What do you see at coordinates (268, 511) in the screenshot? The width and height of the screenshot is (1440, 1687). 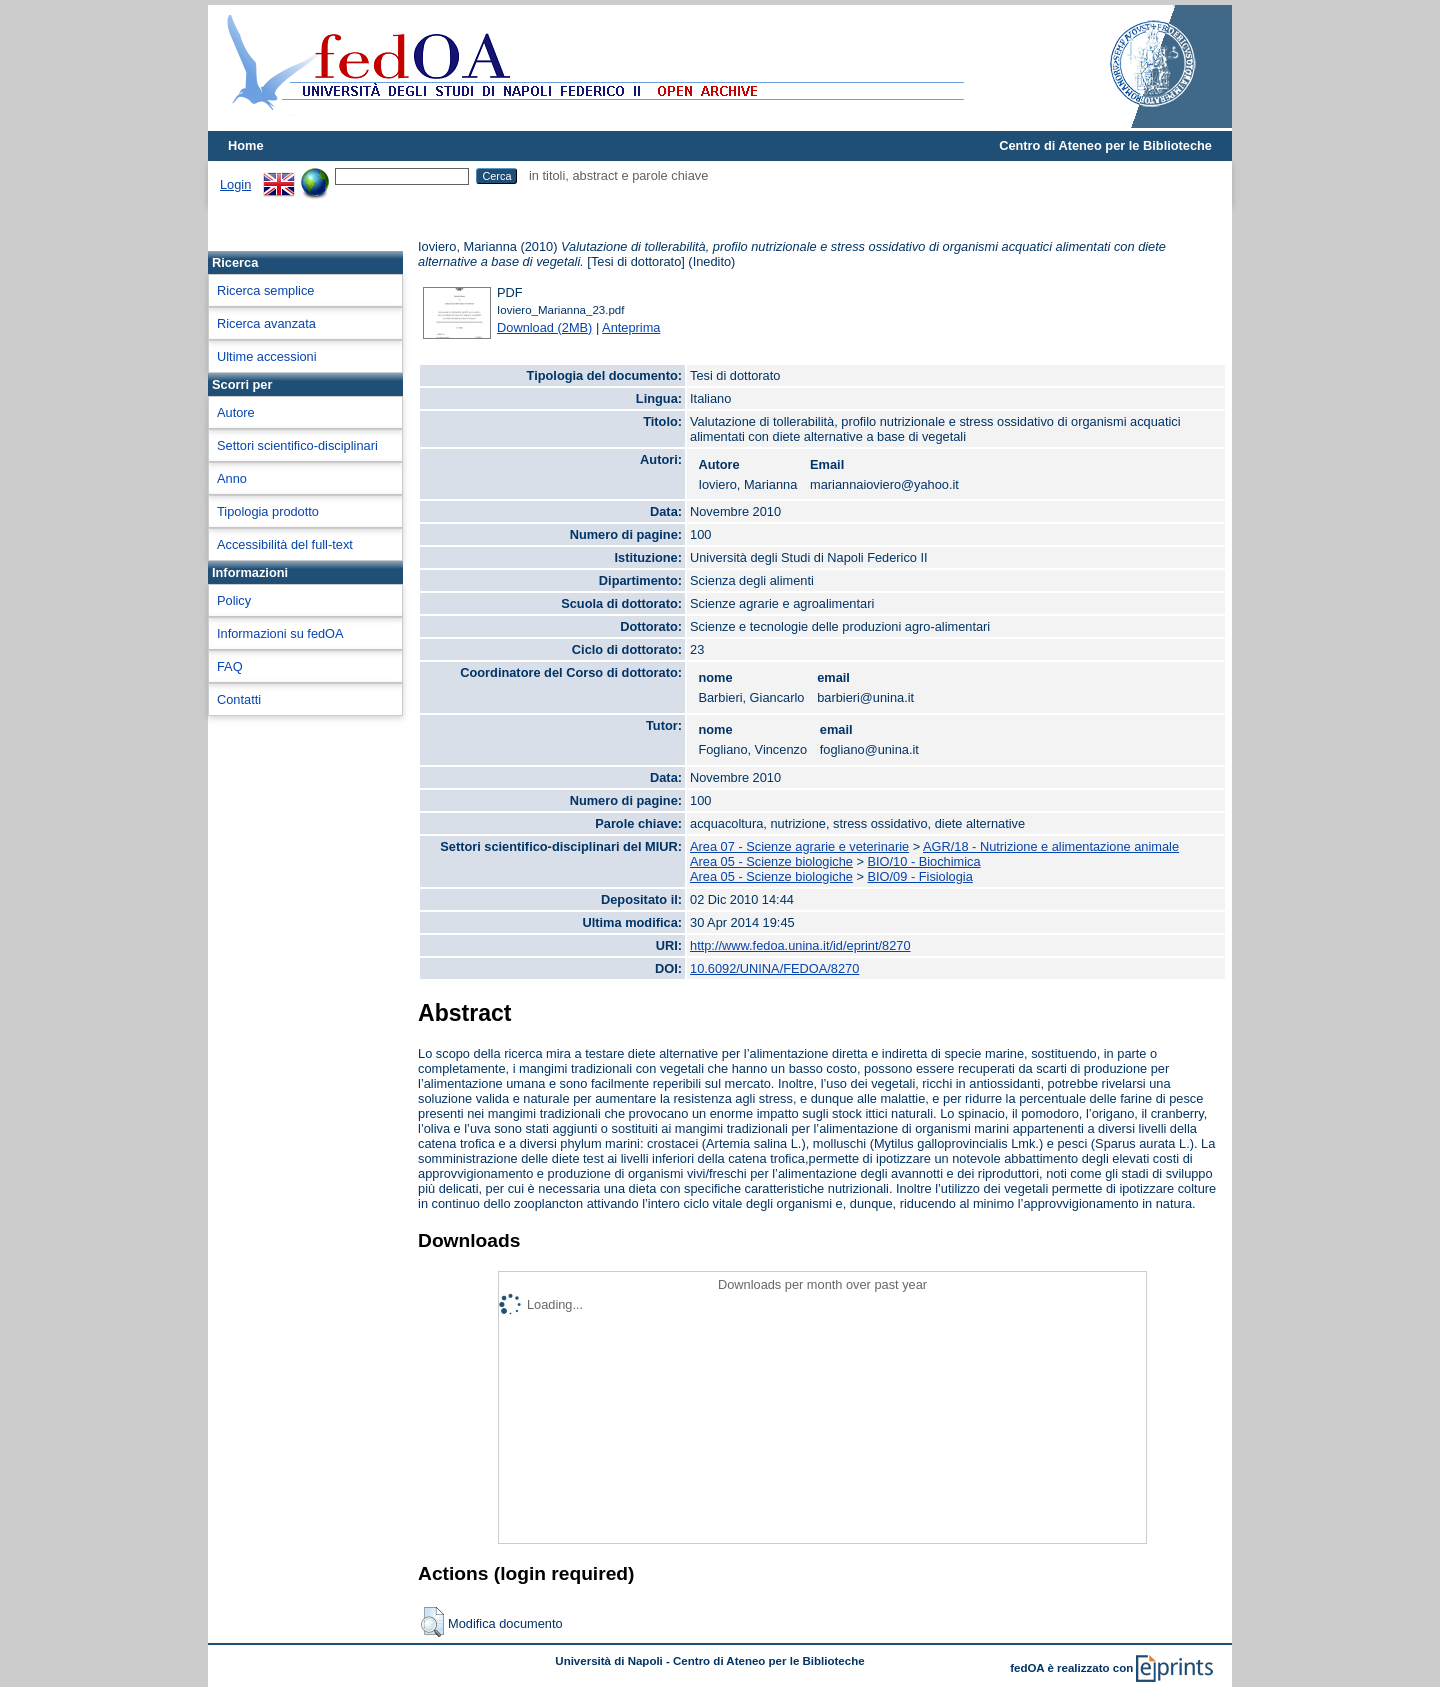 I see `Tipologia prodotto` at bounding box center [268, 511].